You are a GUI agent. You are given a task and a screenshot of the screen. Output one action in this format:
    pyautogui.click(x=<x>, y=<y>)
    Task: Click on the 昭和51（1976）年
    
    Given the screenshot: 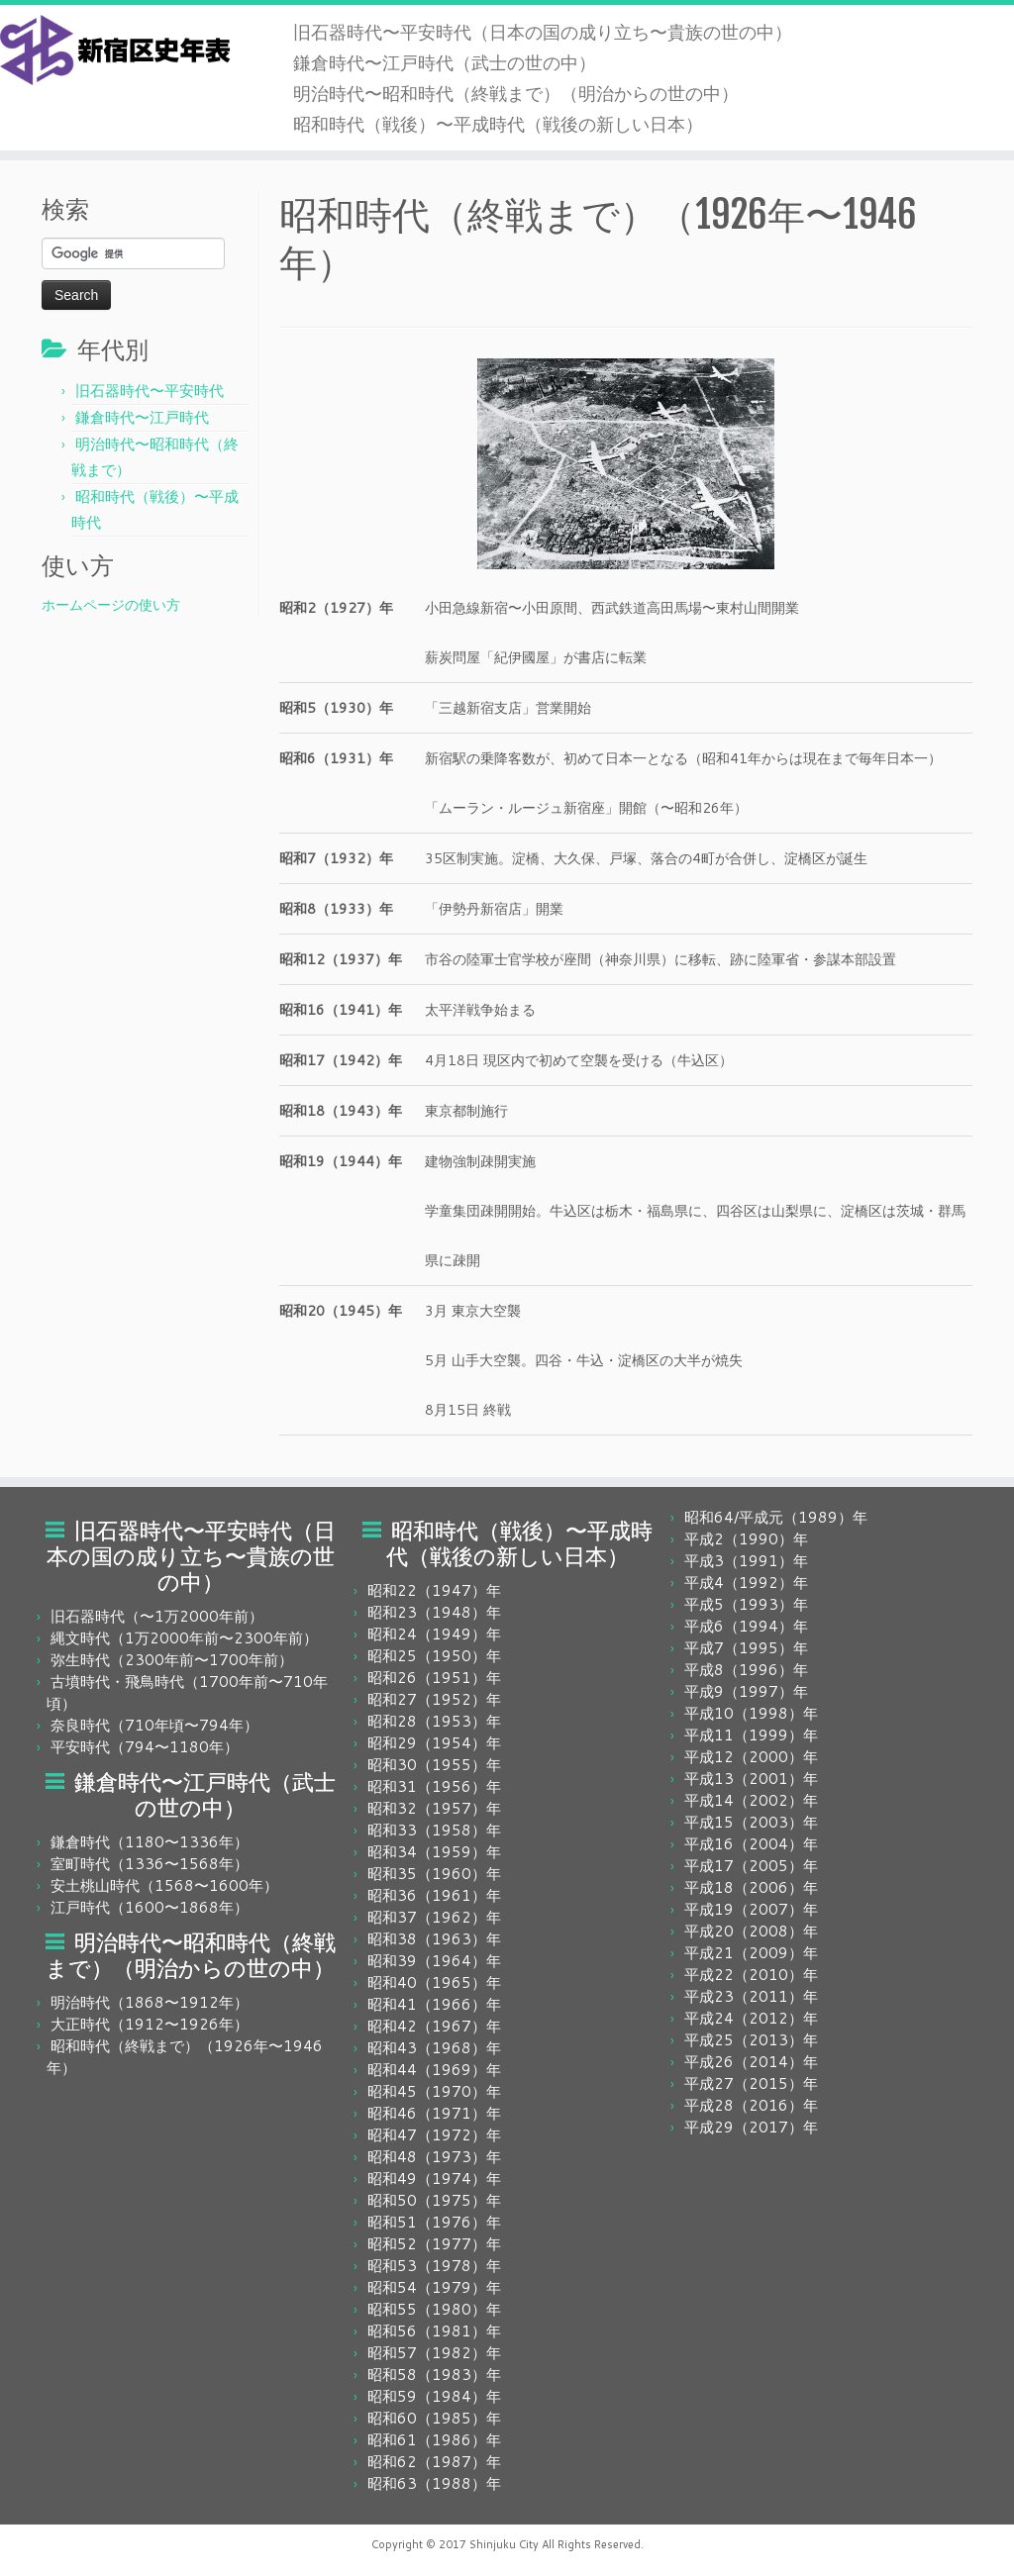 What is the action you would take?
    pyautogui.click(x=434, y=2222)
    